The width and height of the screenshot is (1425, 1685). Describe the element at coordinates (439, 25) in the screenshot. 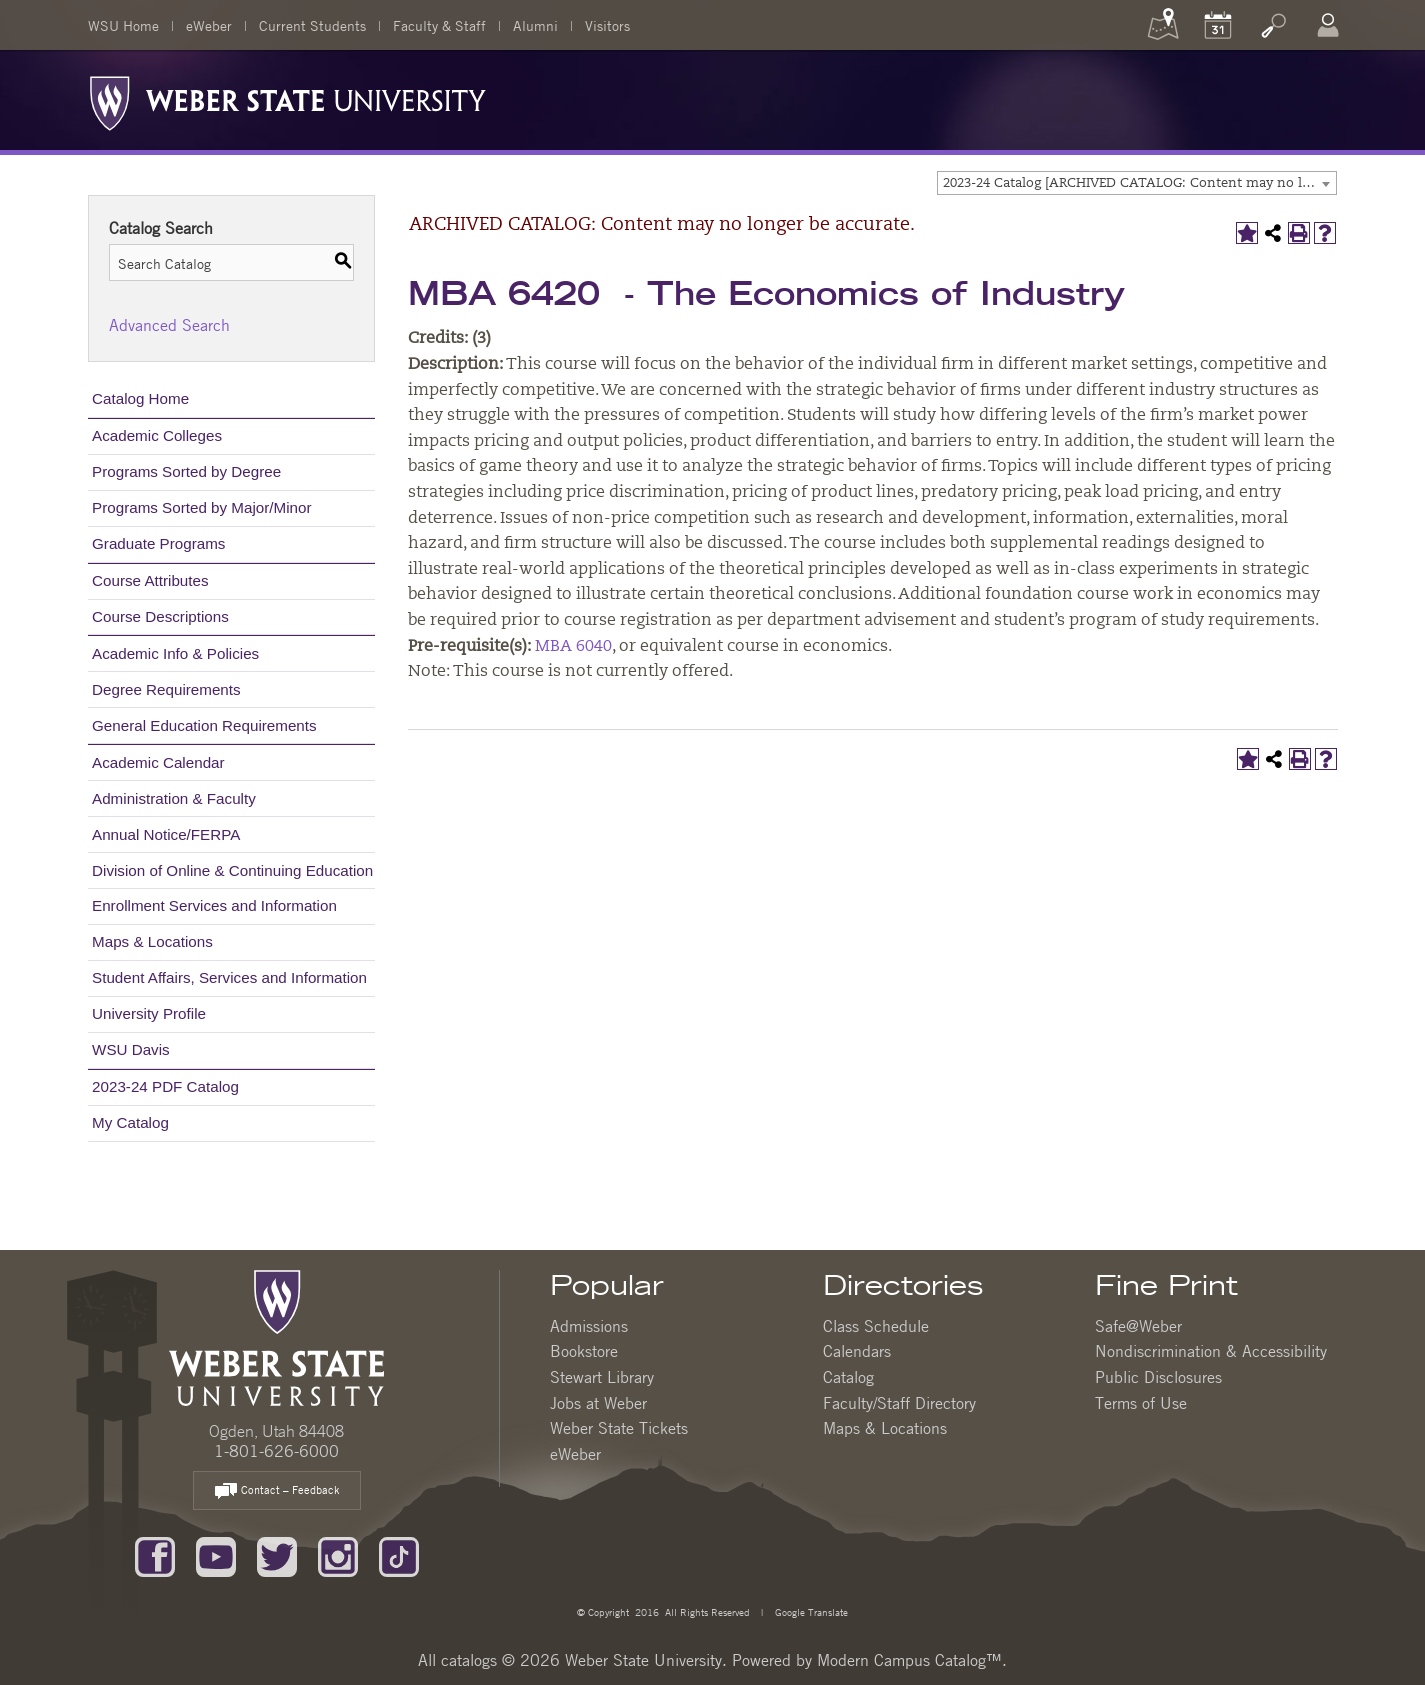

I see `Faculty & Staff` at that location.